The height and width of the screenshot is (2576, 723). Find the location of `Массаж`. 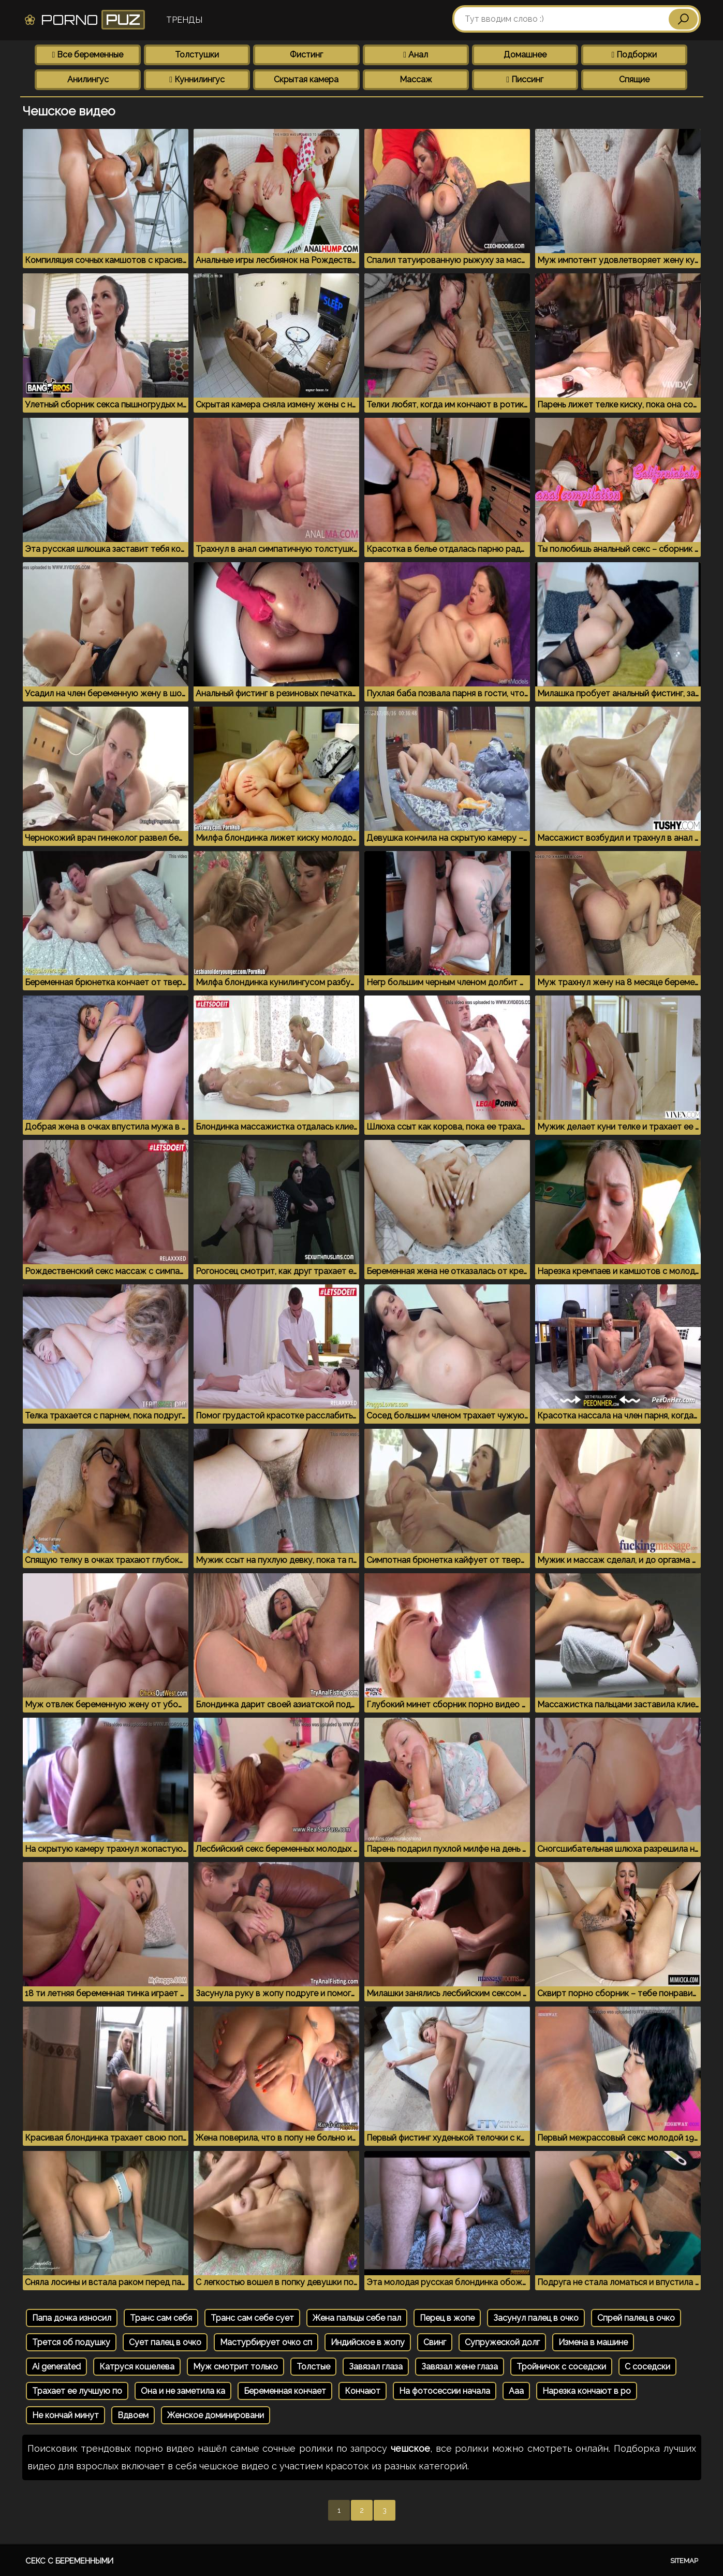

Массаж is located at coordinates (416, 79).